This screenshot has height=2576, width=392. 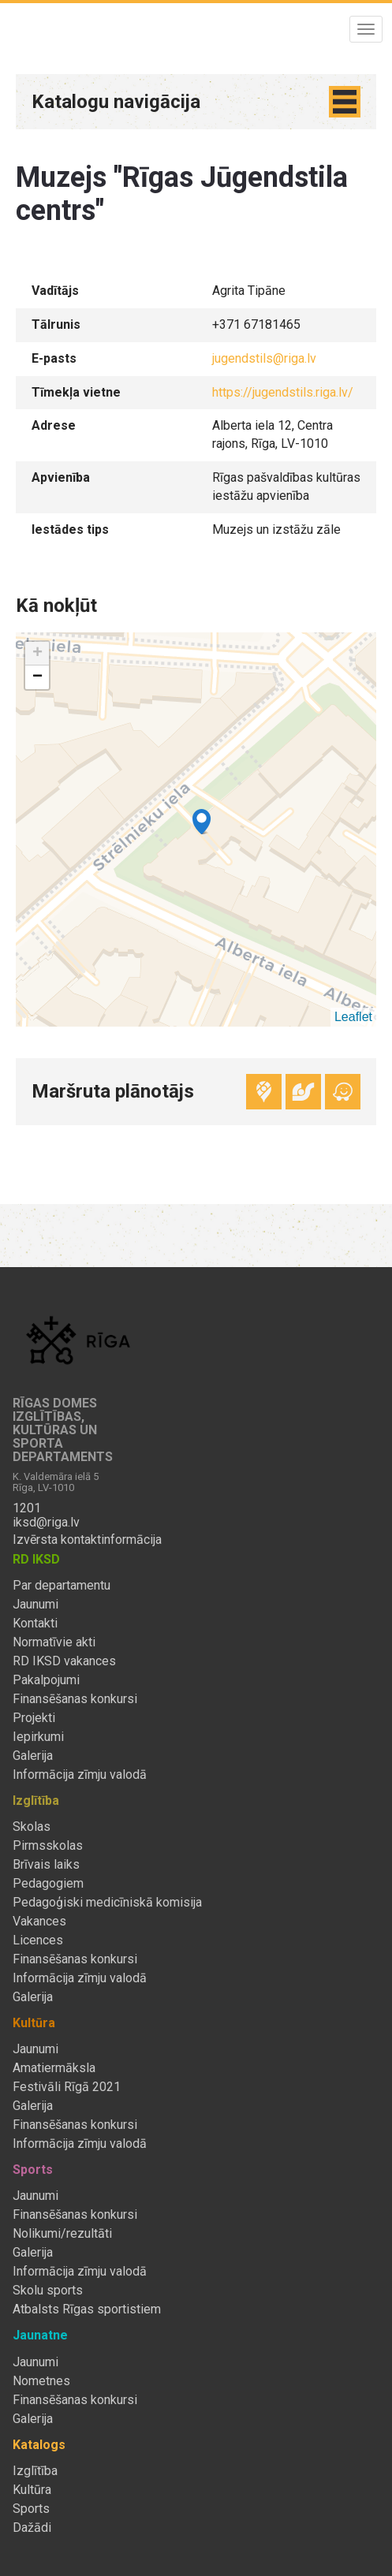 I want to click on Izvērsta kontaktinformācija, so click(x=87, y=1539).